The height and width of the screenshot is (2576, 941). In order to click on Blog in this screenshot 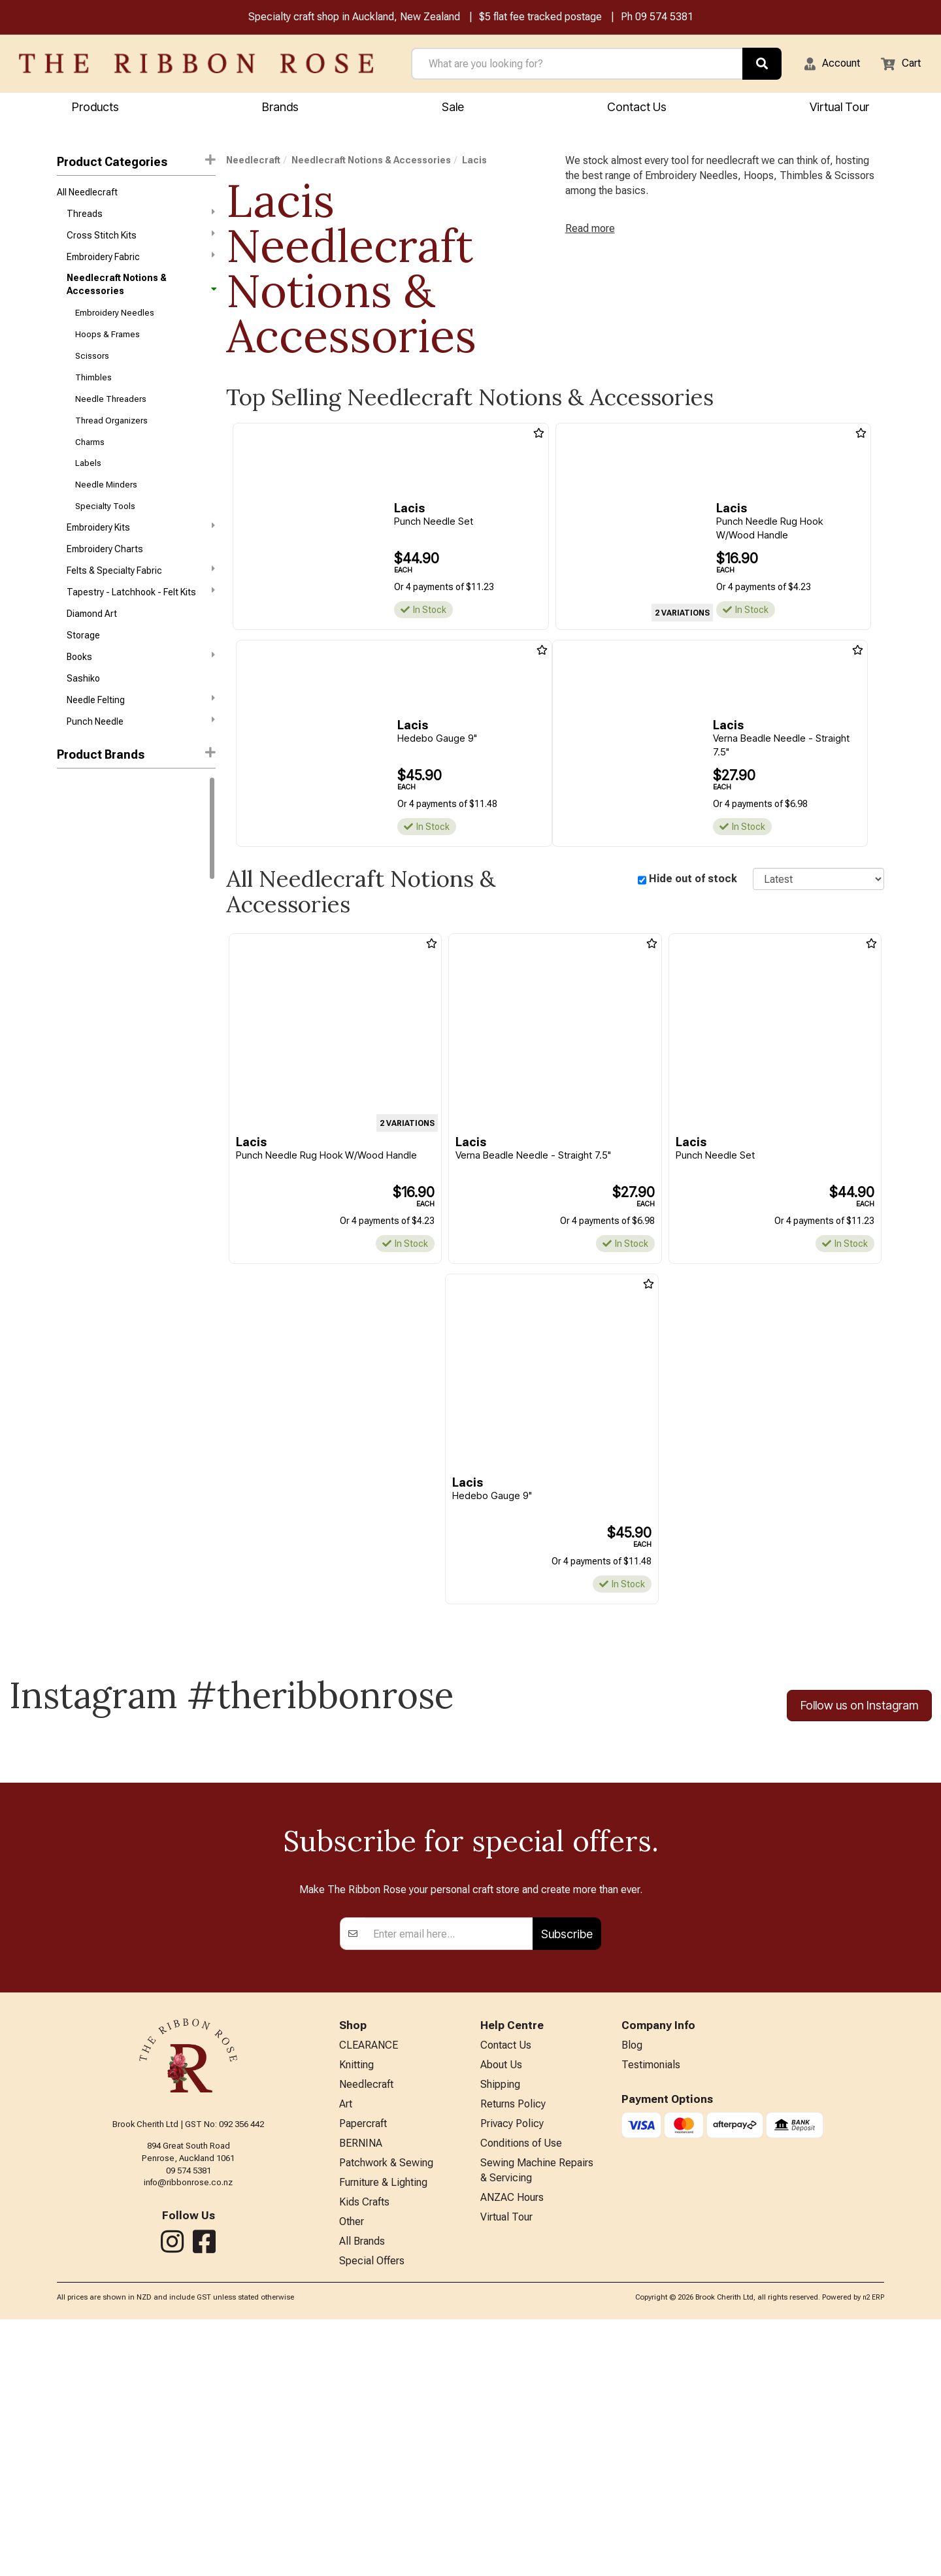, I will do `click(631, 2282)`.